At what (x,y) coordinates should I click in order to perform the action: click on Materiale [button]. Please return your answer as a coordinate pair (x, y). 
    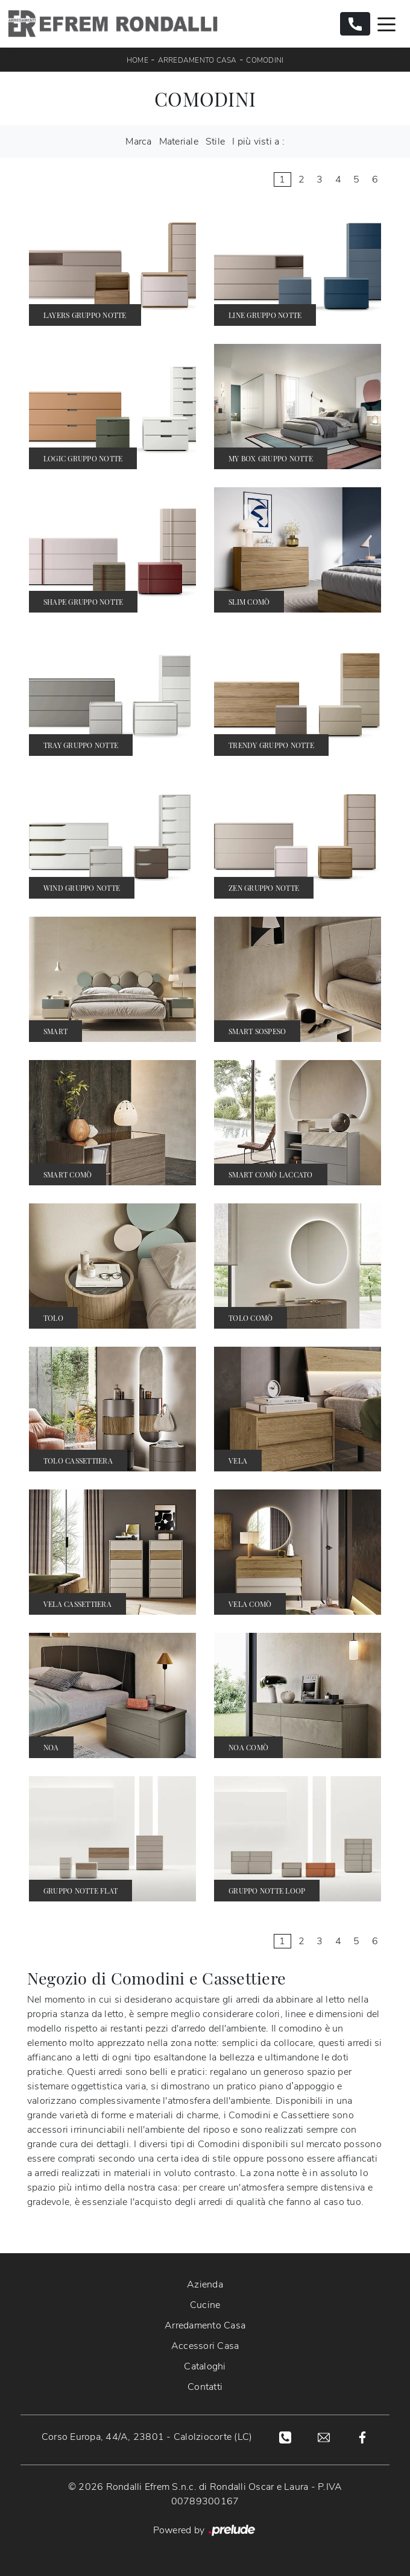
    Looking at the image, I should click on (178, 141).